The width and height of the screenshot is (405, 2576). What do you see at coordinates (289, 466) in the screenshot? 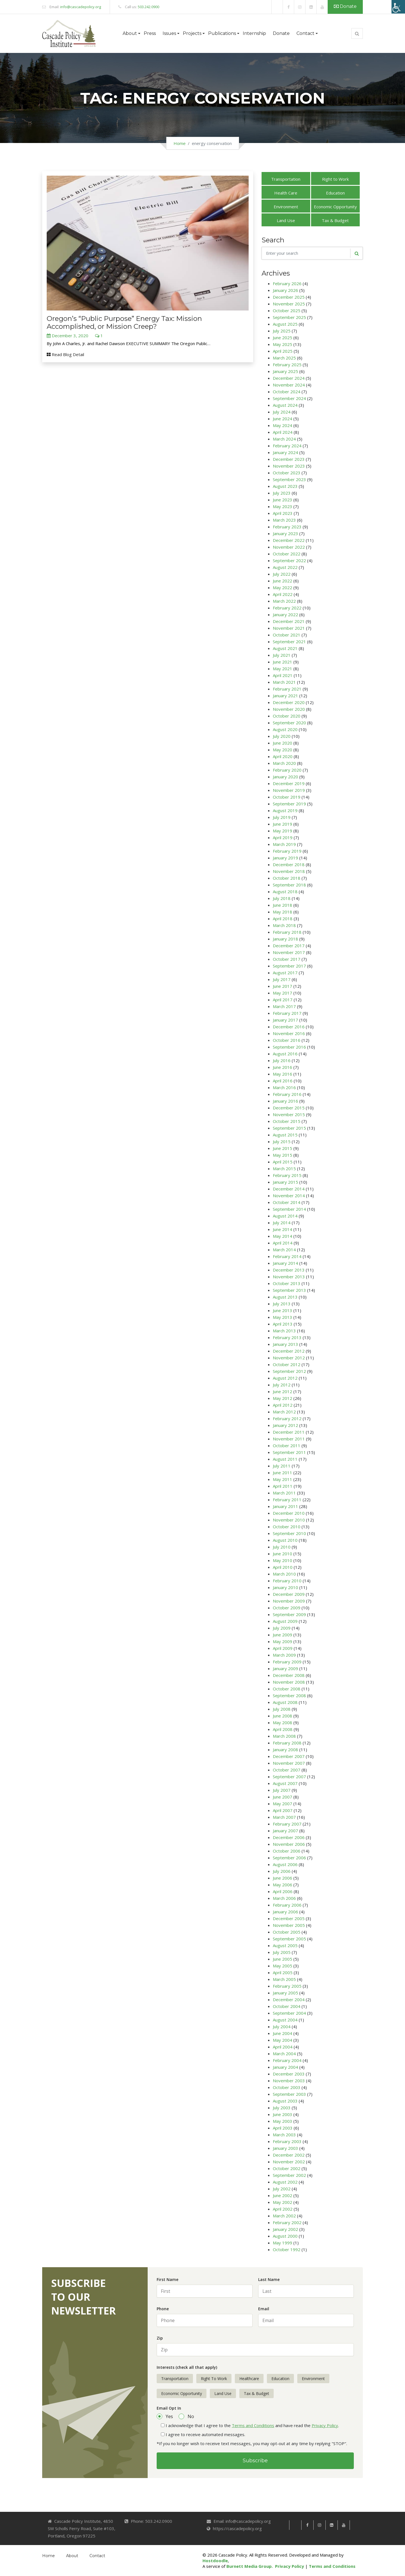
I see `November 2023` at bounding box center [289, 466].